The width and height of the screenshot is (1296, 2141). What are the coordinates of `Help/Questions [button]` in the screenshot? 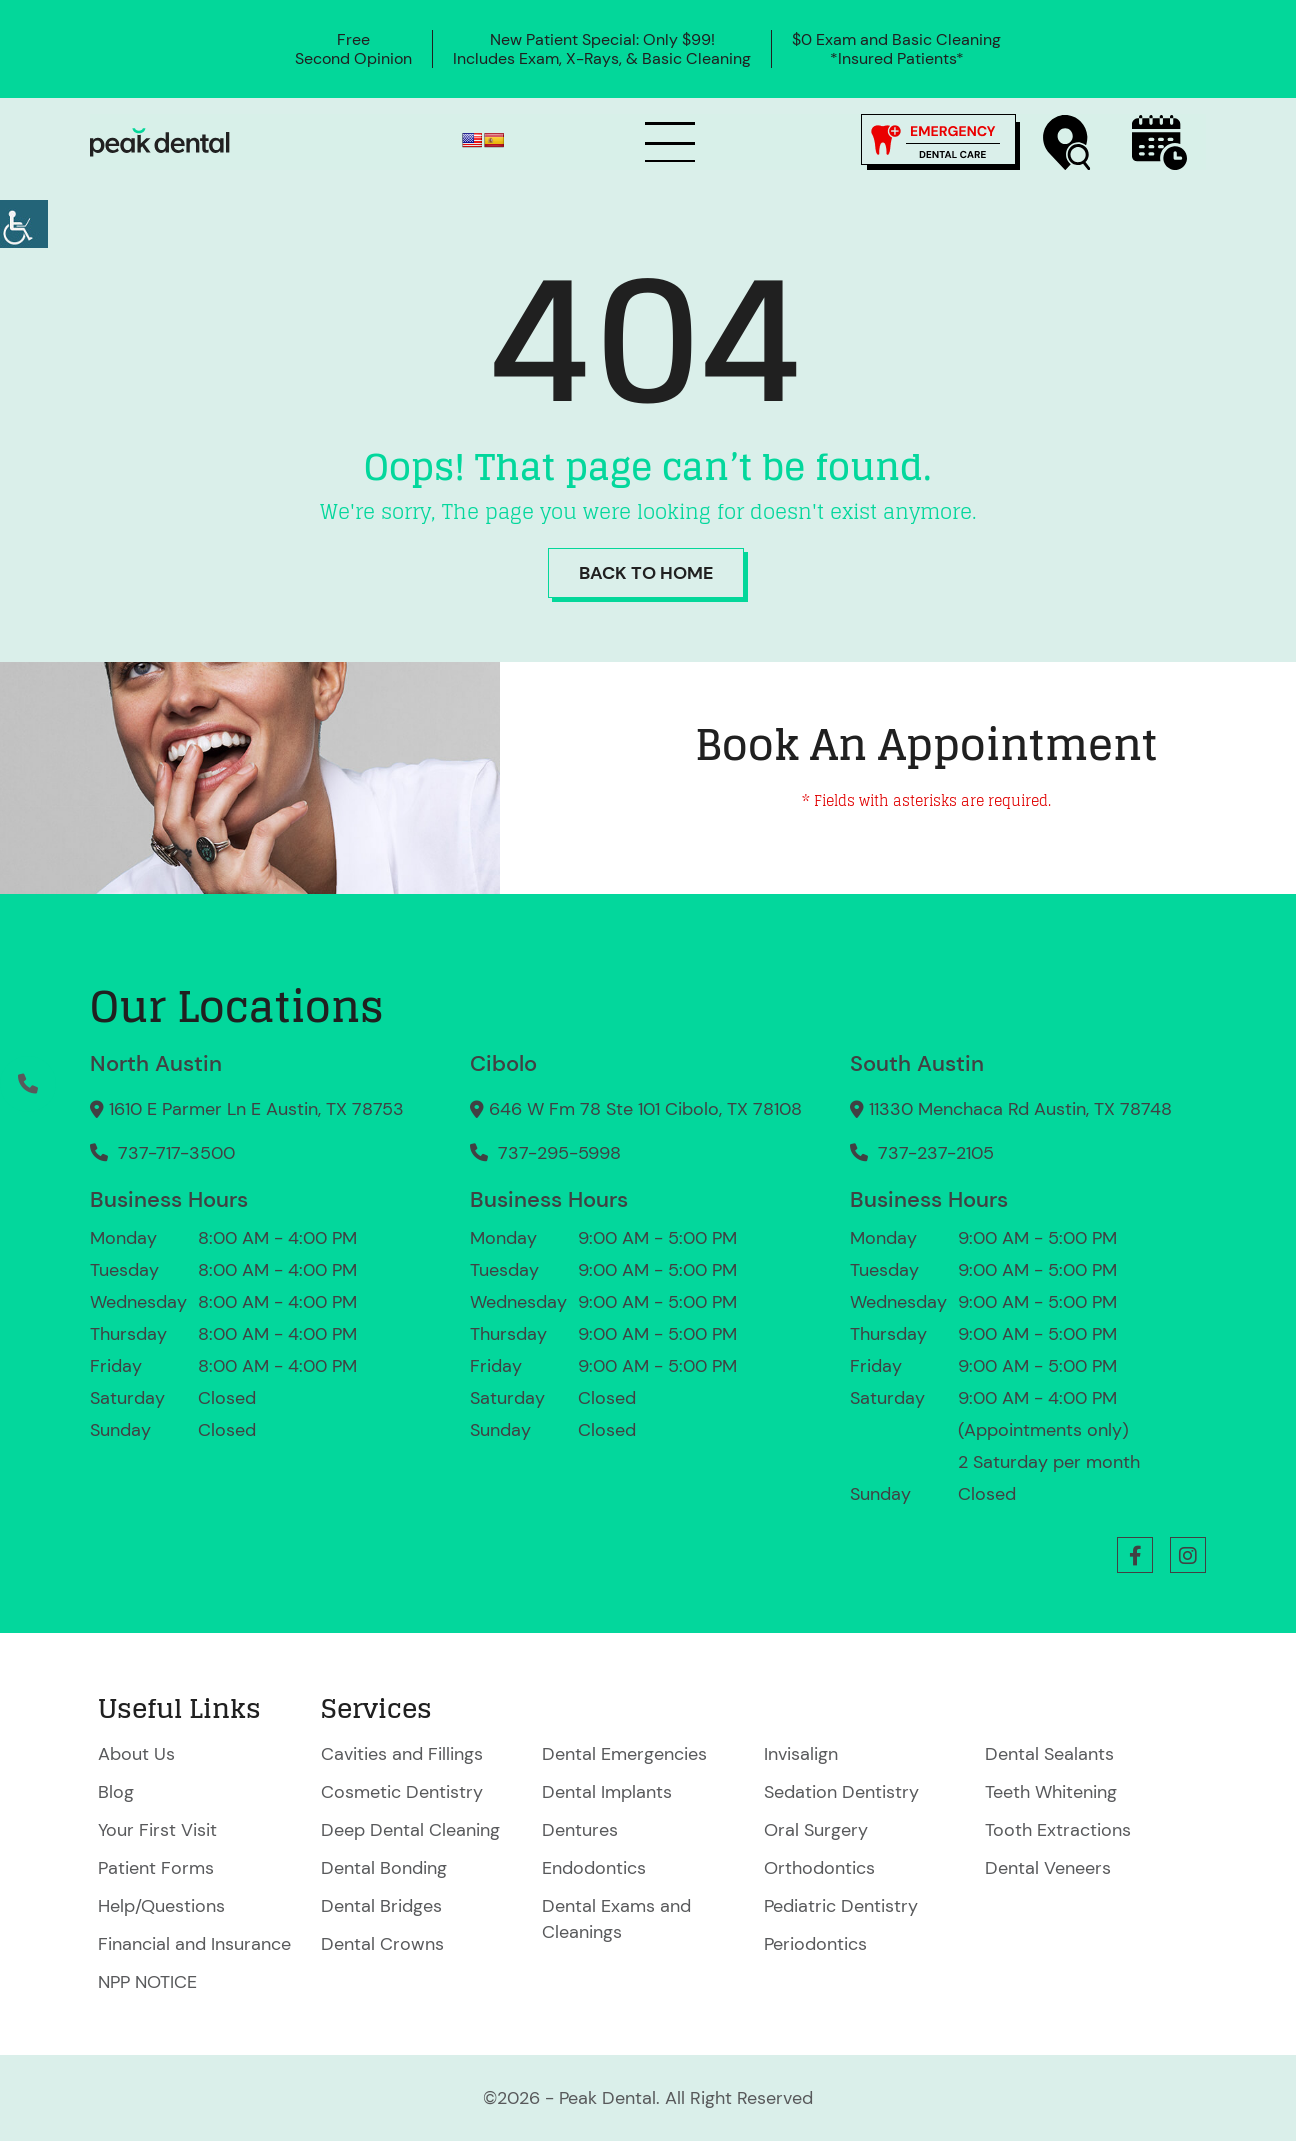 It's located at (161, 1906).